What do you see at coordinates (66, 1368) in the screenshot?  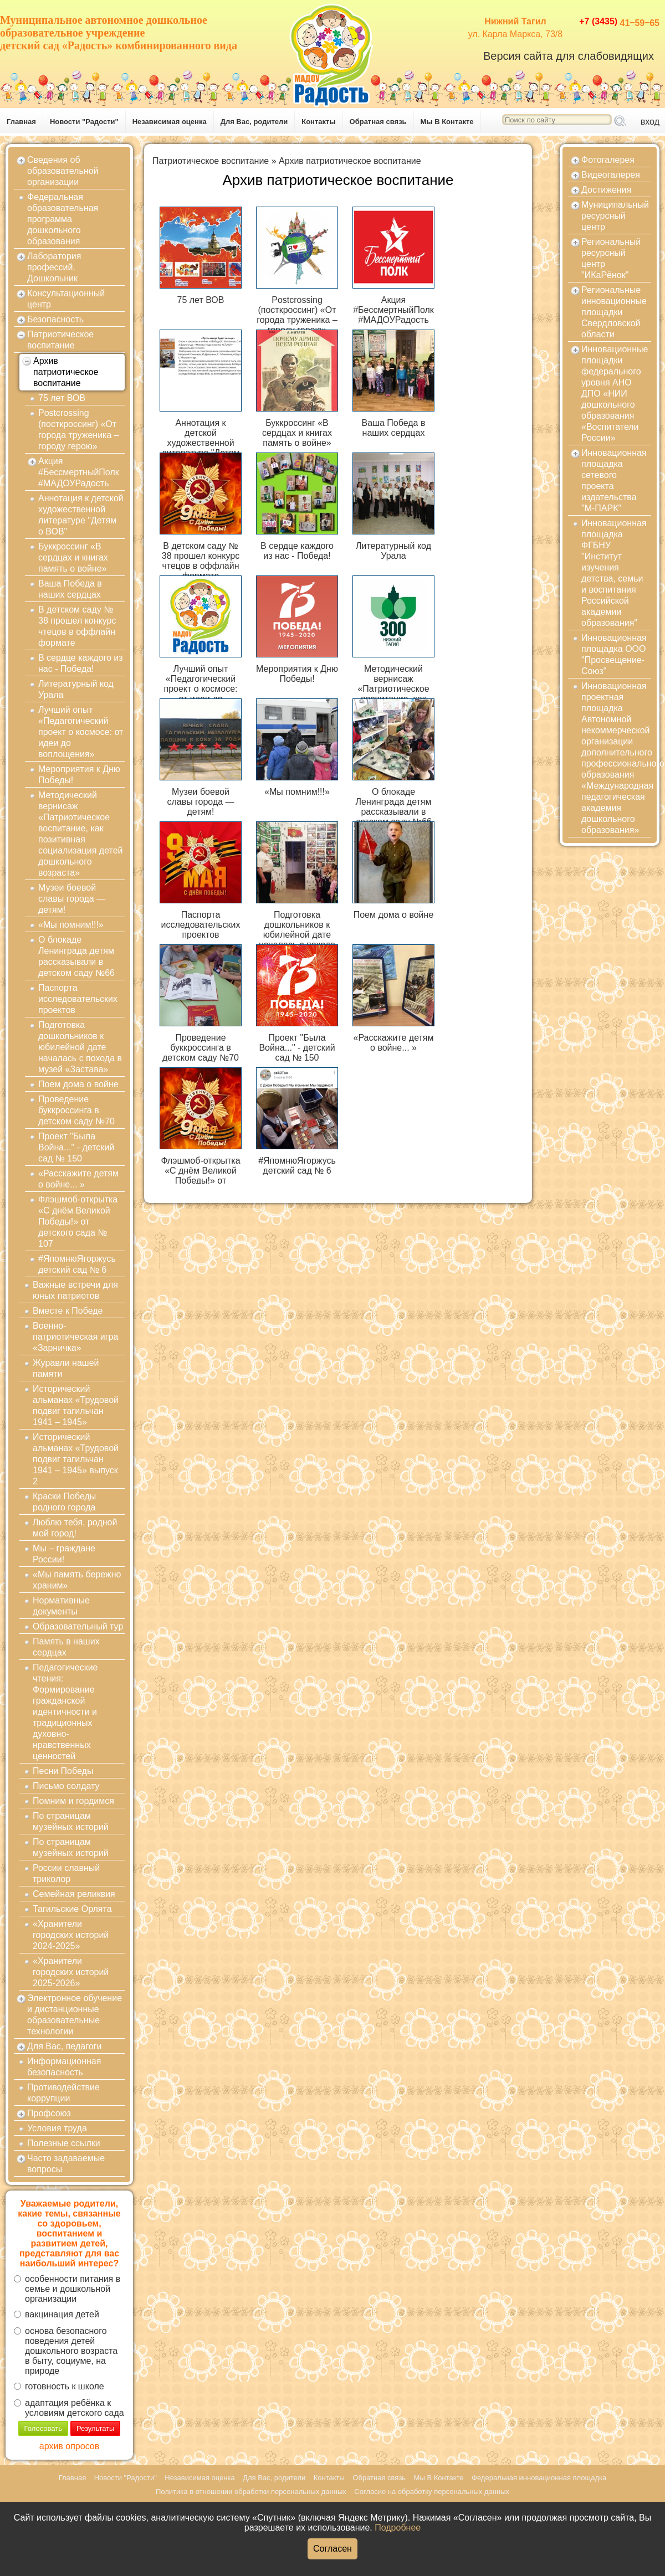 I see `Журавли нашей памяти` at bounding box center [66, 1368].